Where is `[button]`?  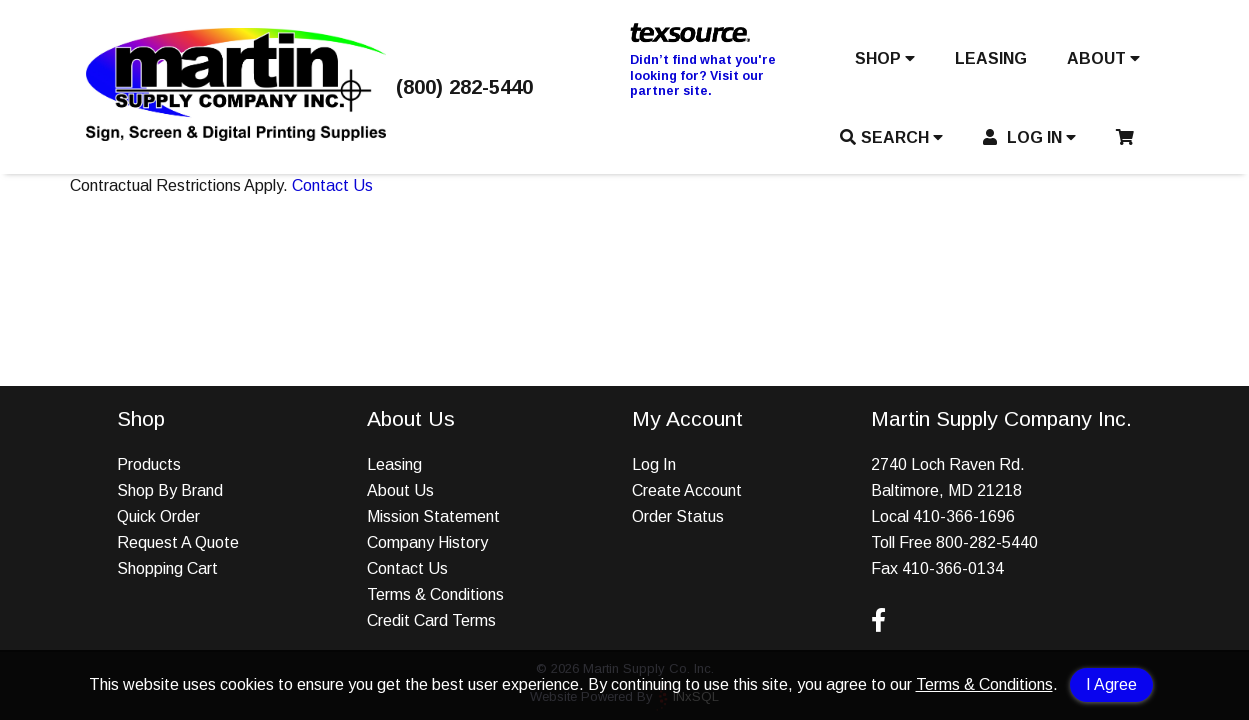
[button] is located at coordinates (885, 63).